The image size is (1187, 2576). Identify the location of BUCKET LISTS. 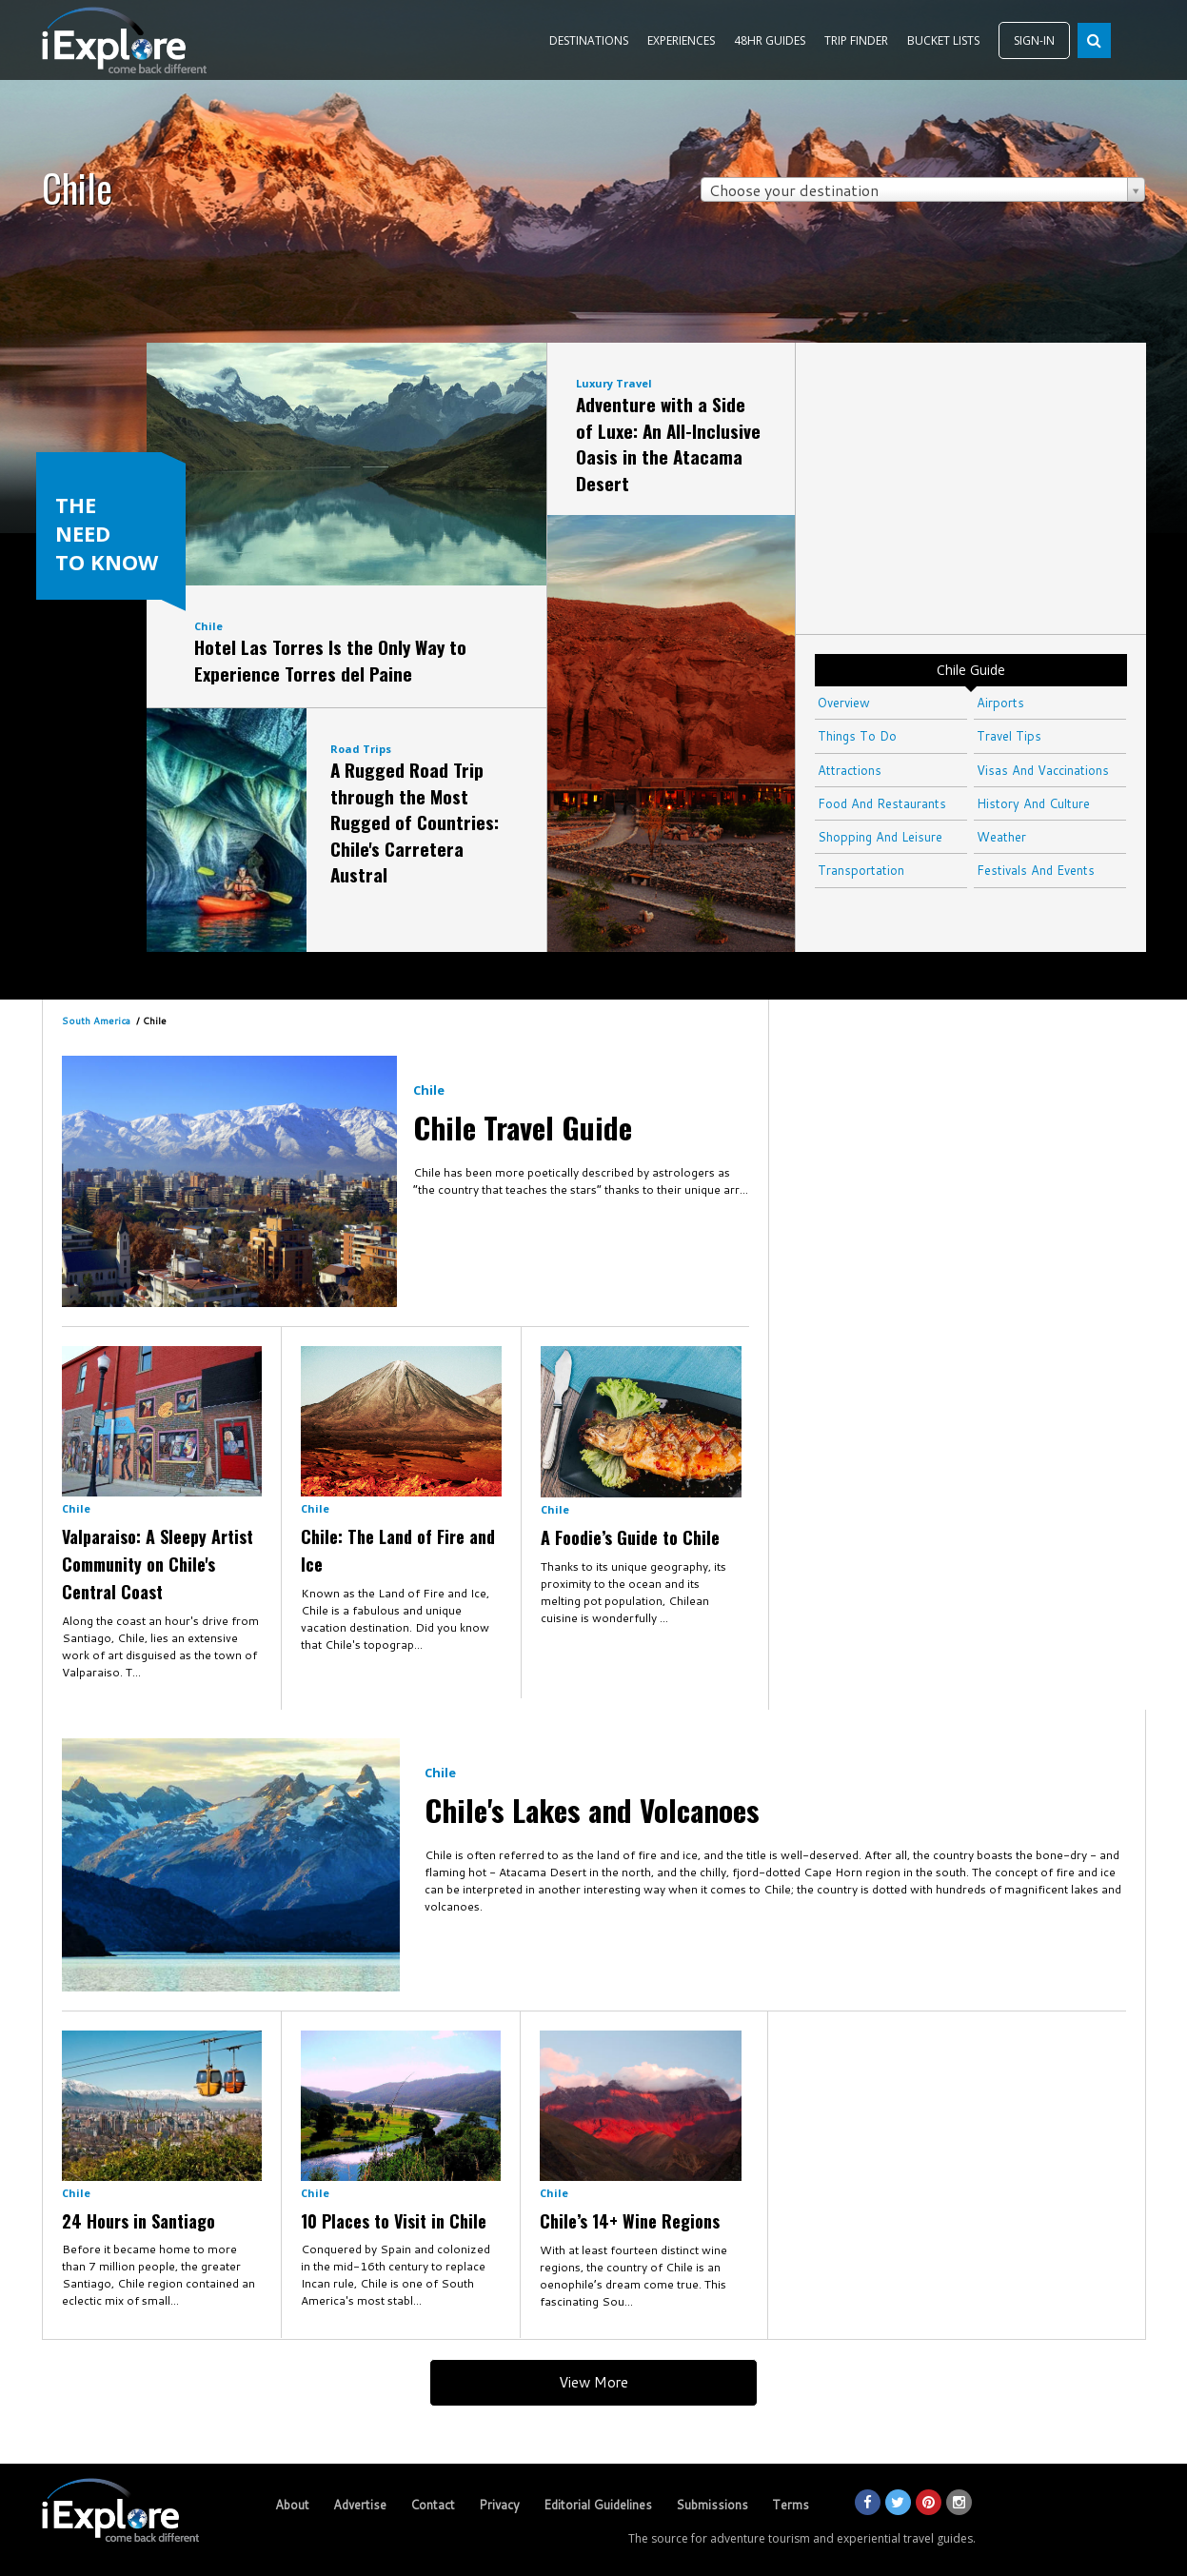
(943, 40).